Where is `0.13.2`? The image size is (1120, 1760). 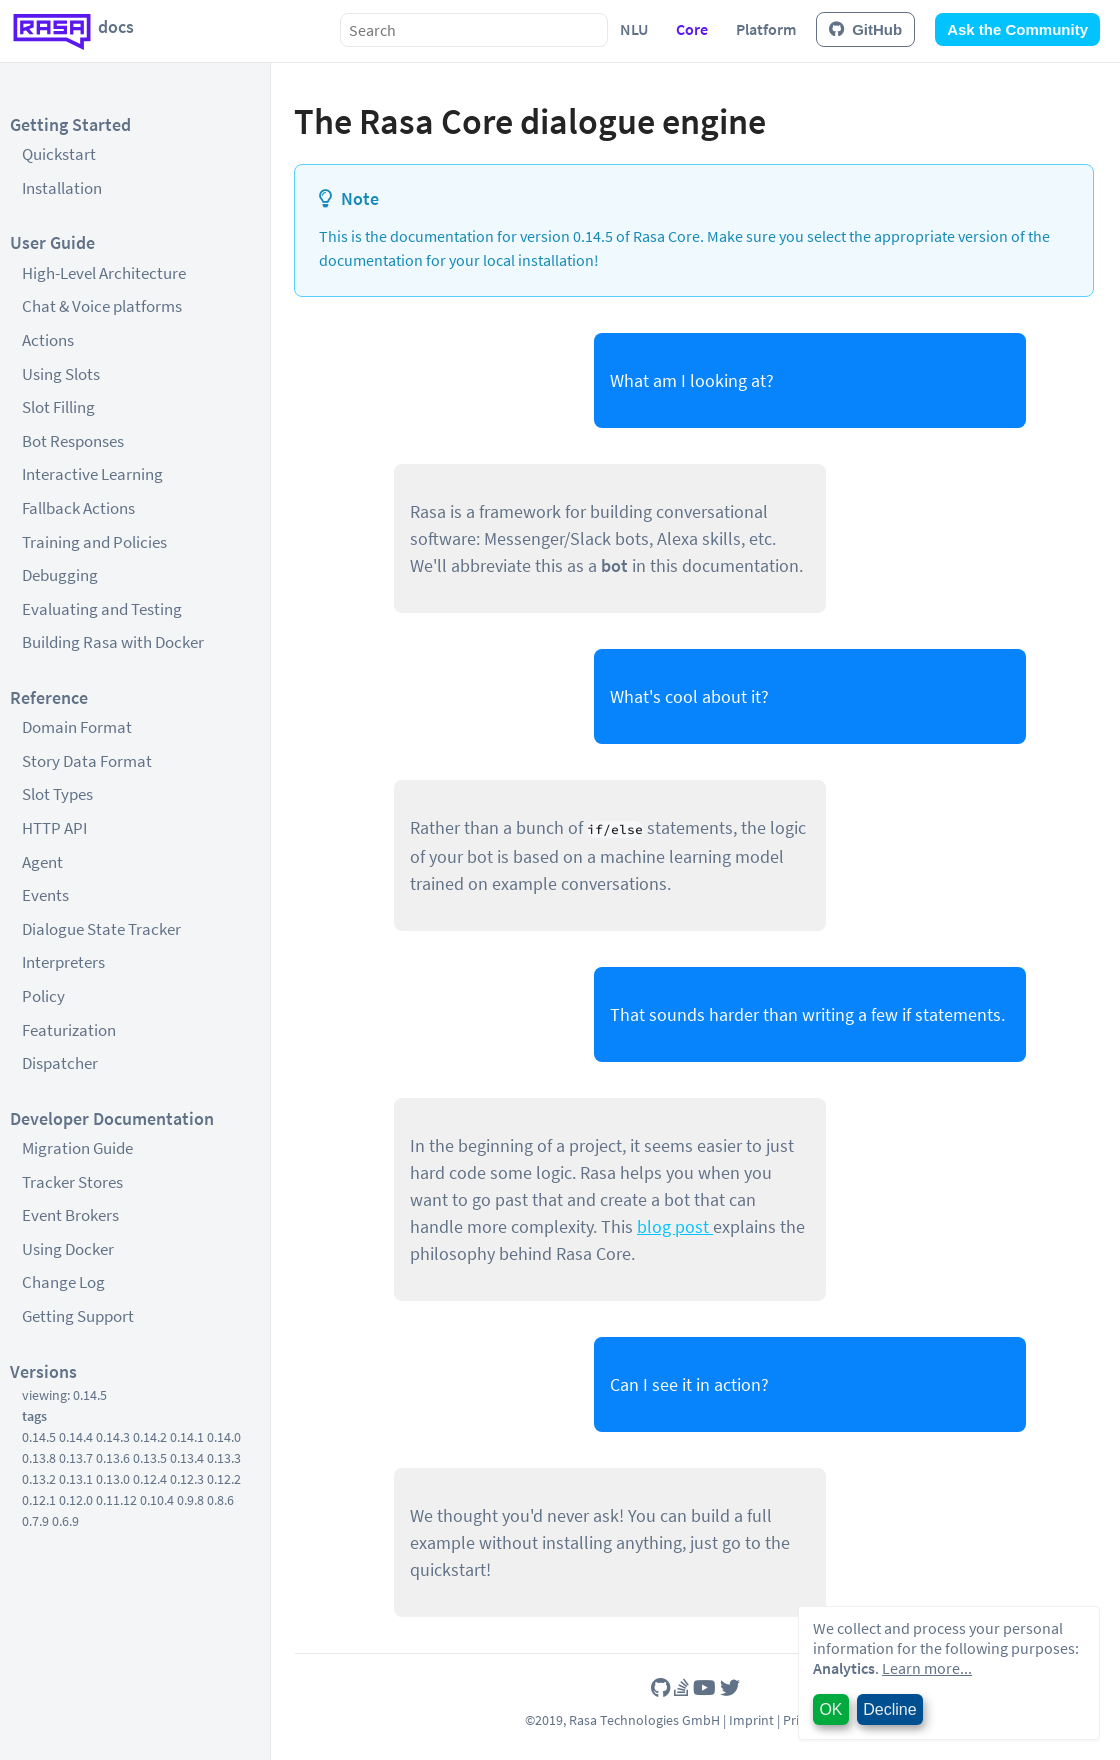
0.13.2 is located at coordinates (39, 1479).